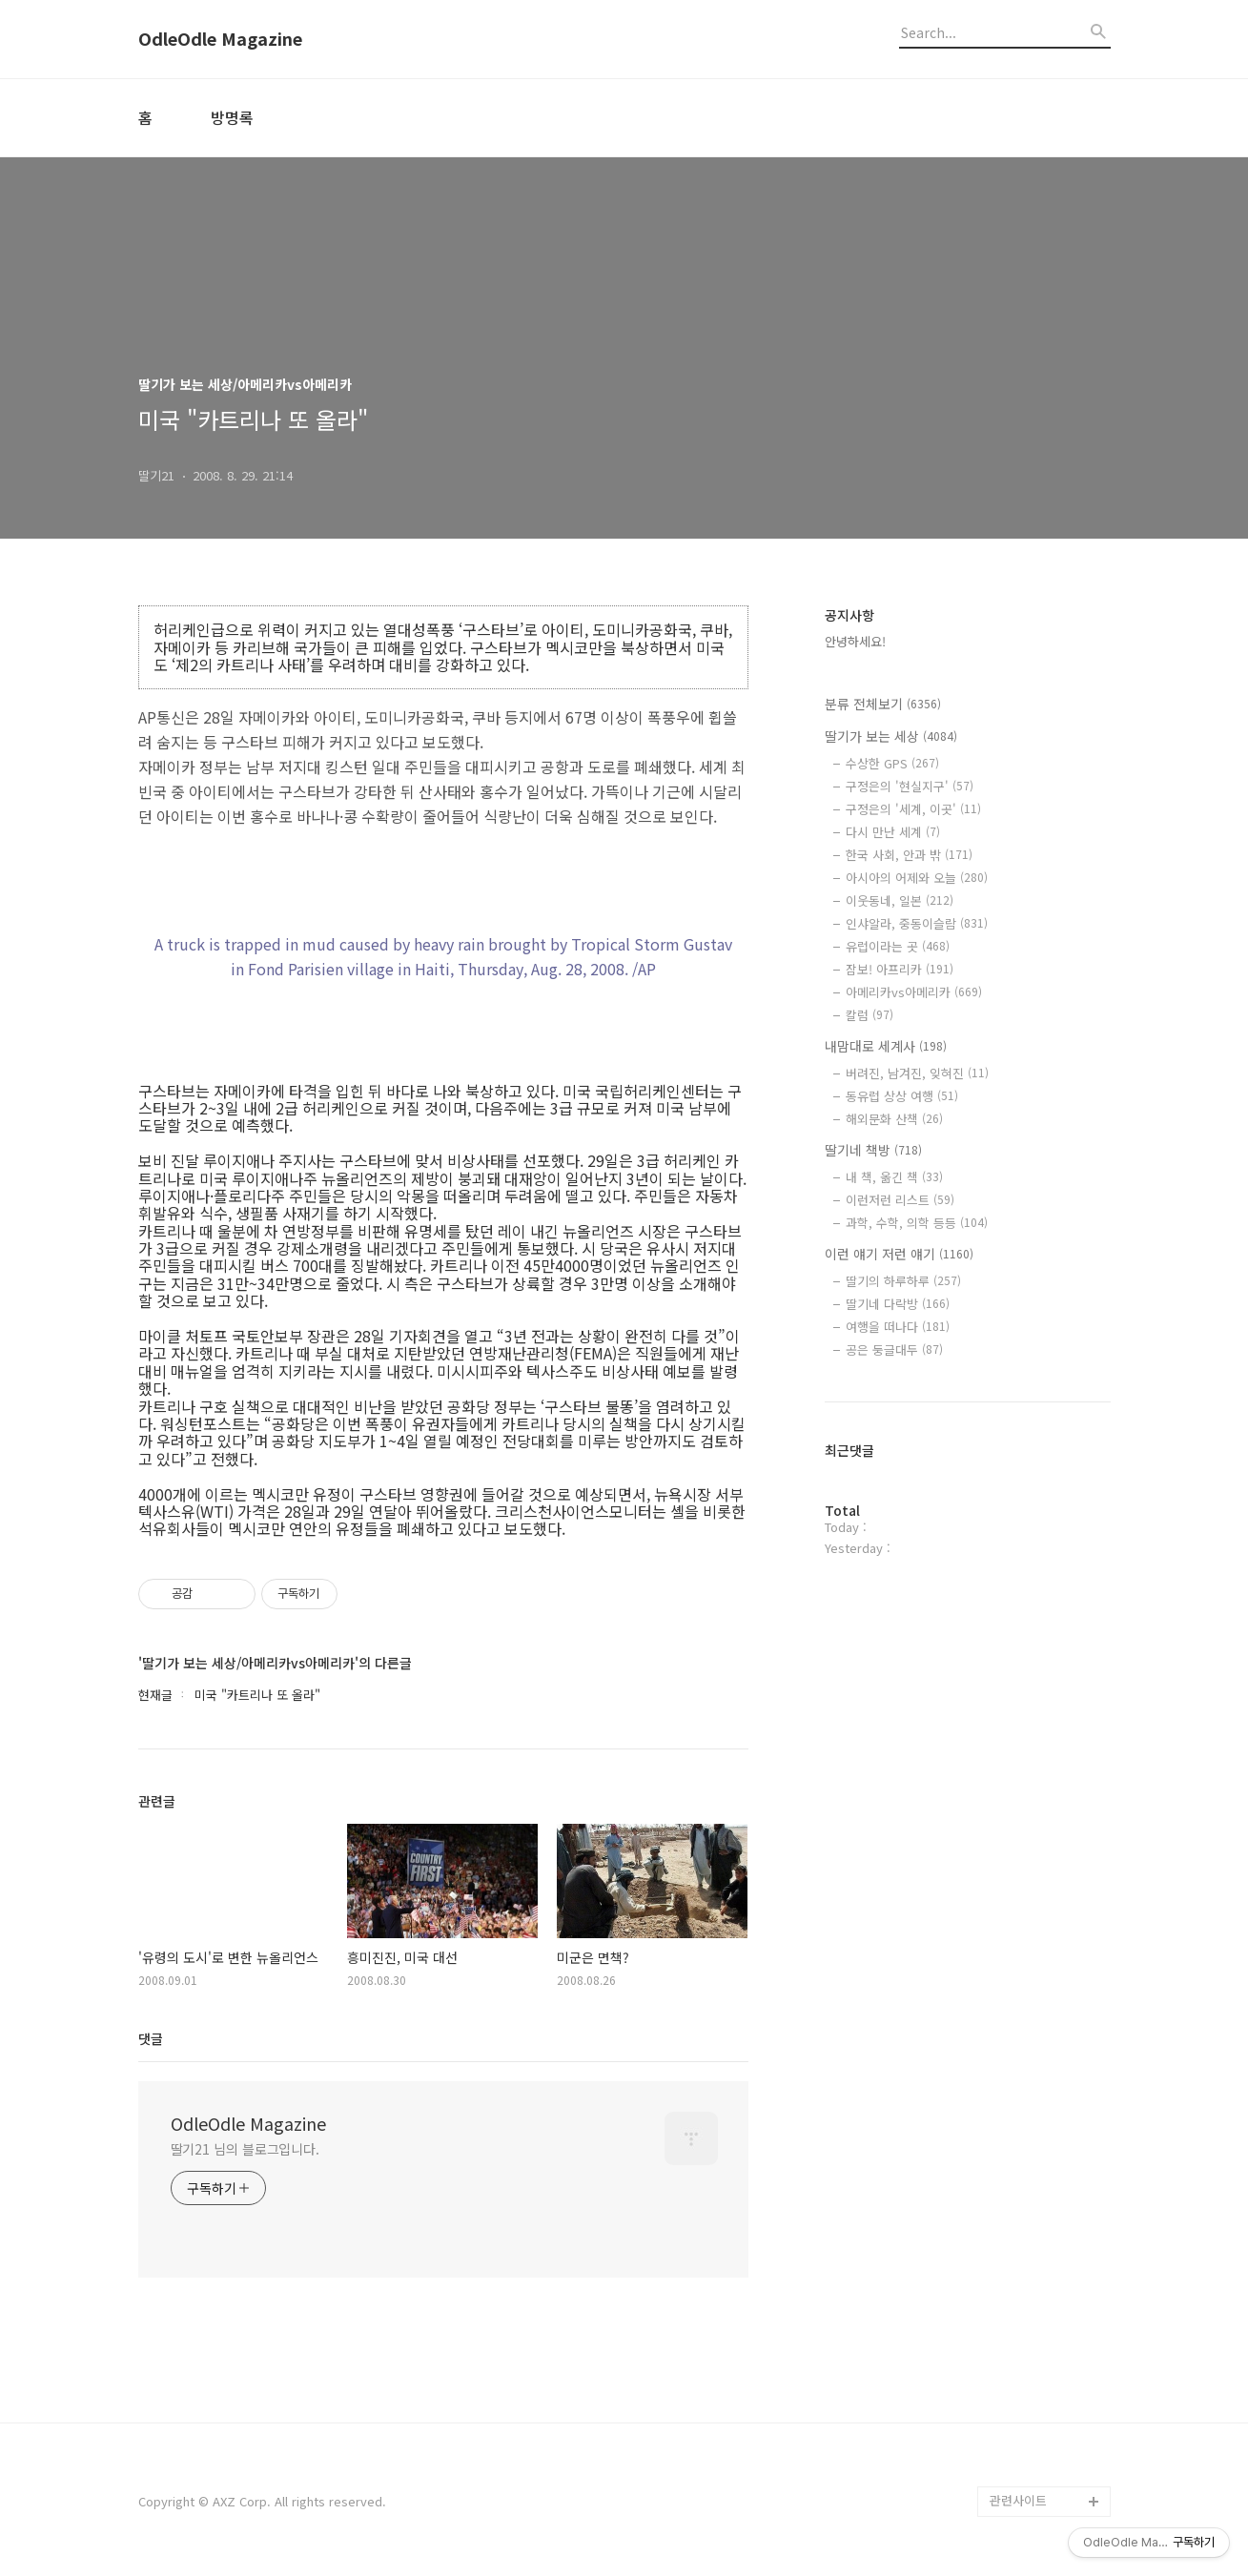 Image resolution: width=1248 pixels, height=2576 pixels. I want to click on 안녕하세요!, so click(855, 641).